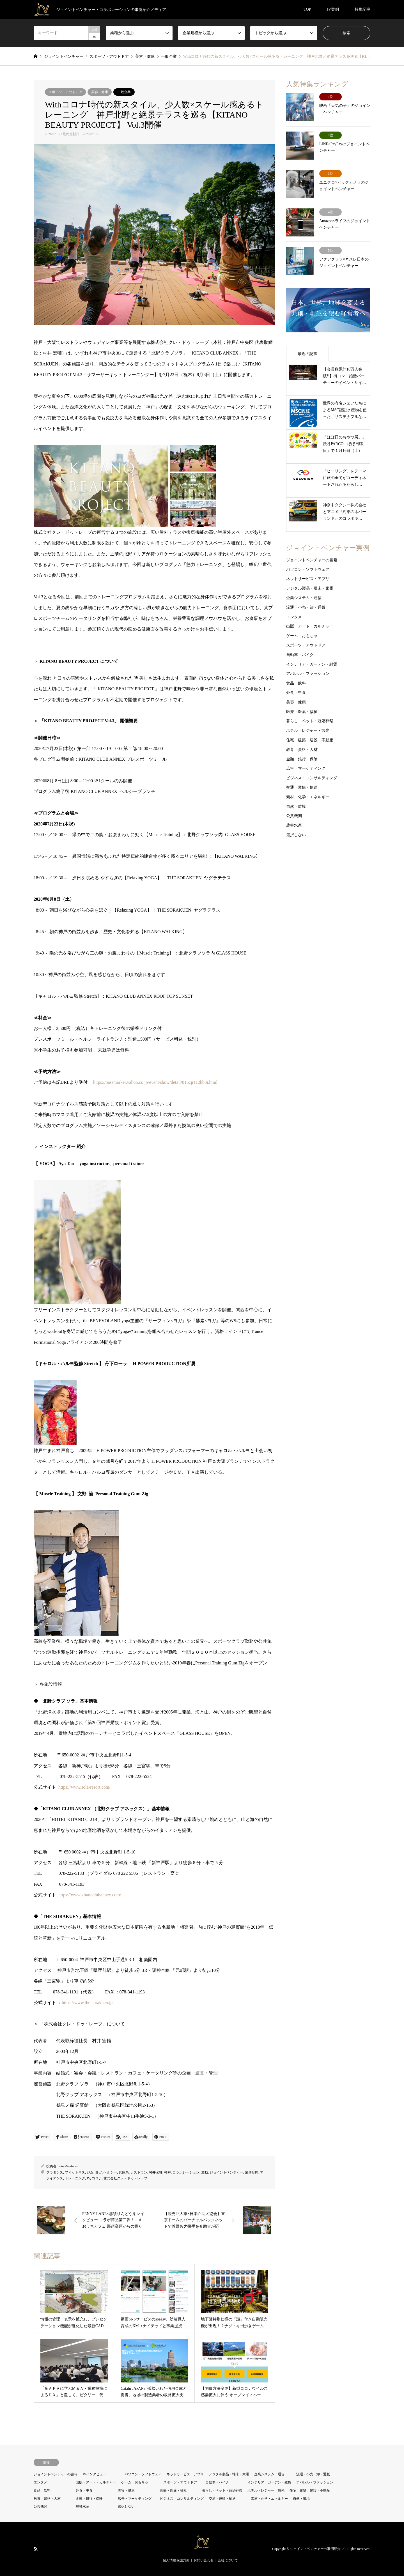 Image resolution: width=404 pixels, height=2576 pixels. What do you see at coordinates (307, 797) in the screenshot?
I see `素材・化学・エネルギー` at bounding box center [307, 797].